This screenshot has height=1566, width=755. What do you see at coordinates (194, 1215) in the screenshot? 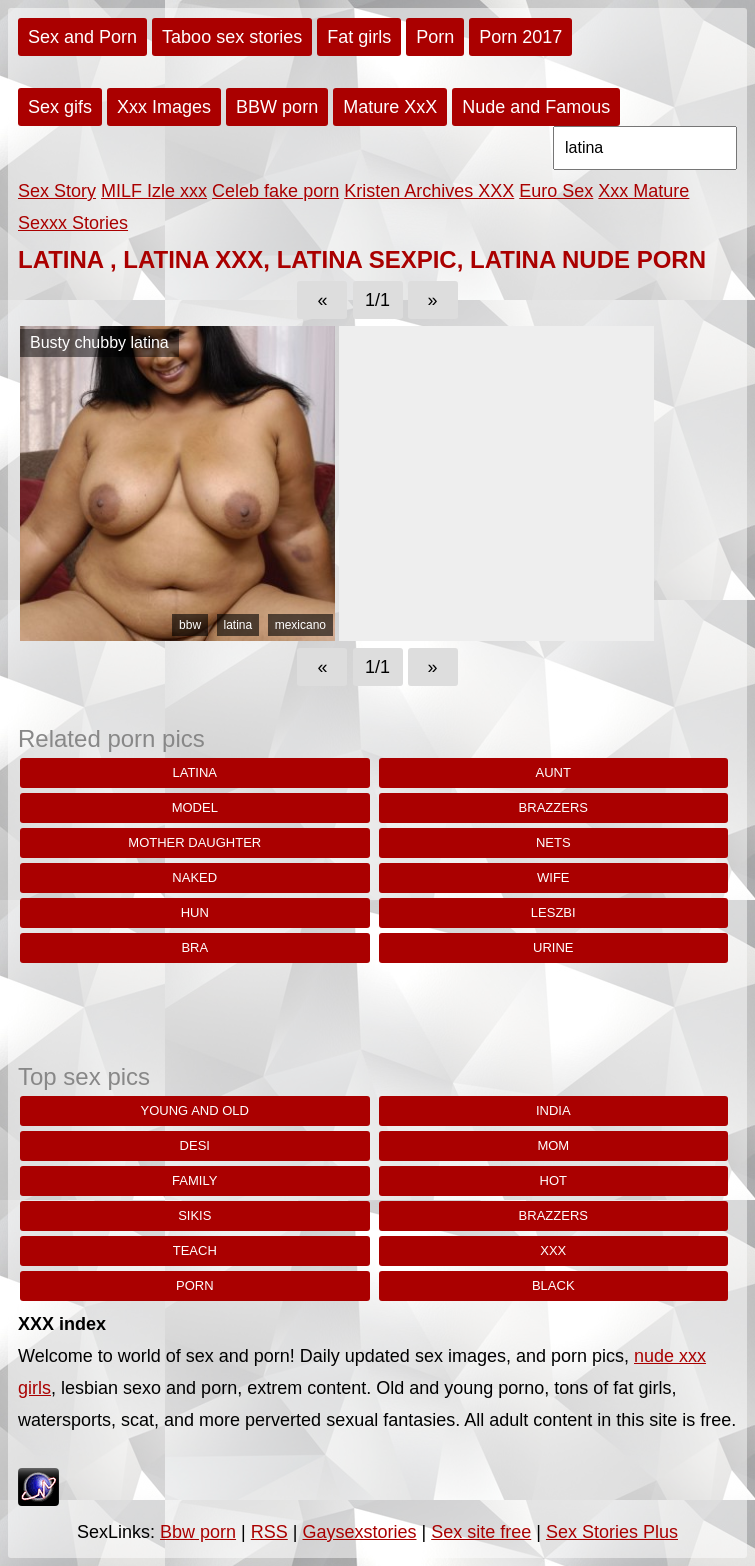
I see `sikis` at bounding box center [194, 1215].